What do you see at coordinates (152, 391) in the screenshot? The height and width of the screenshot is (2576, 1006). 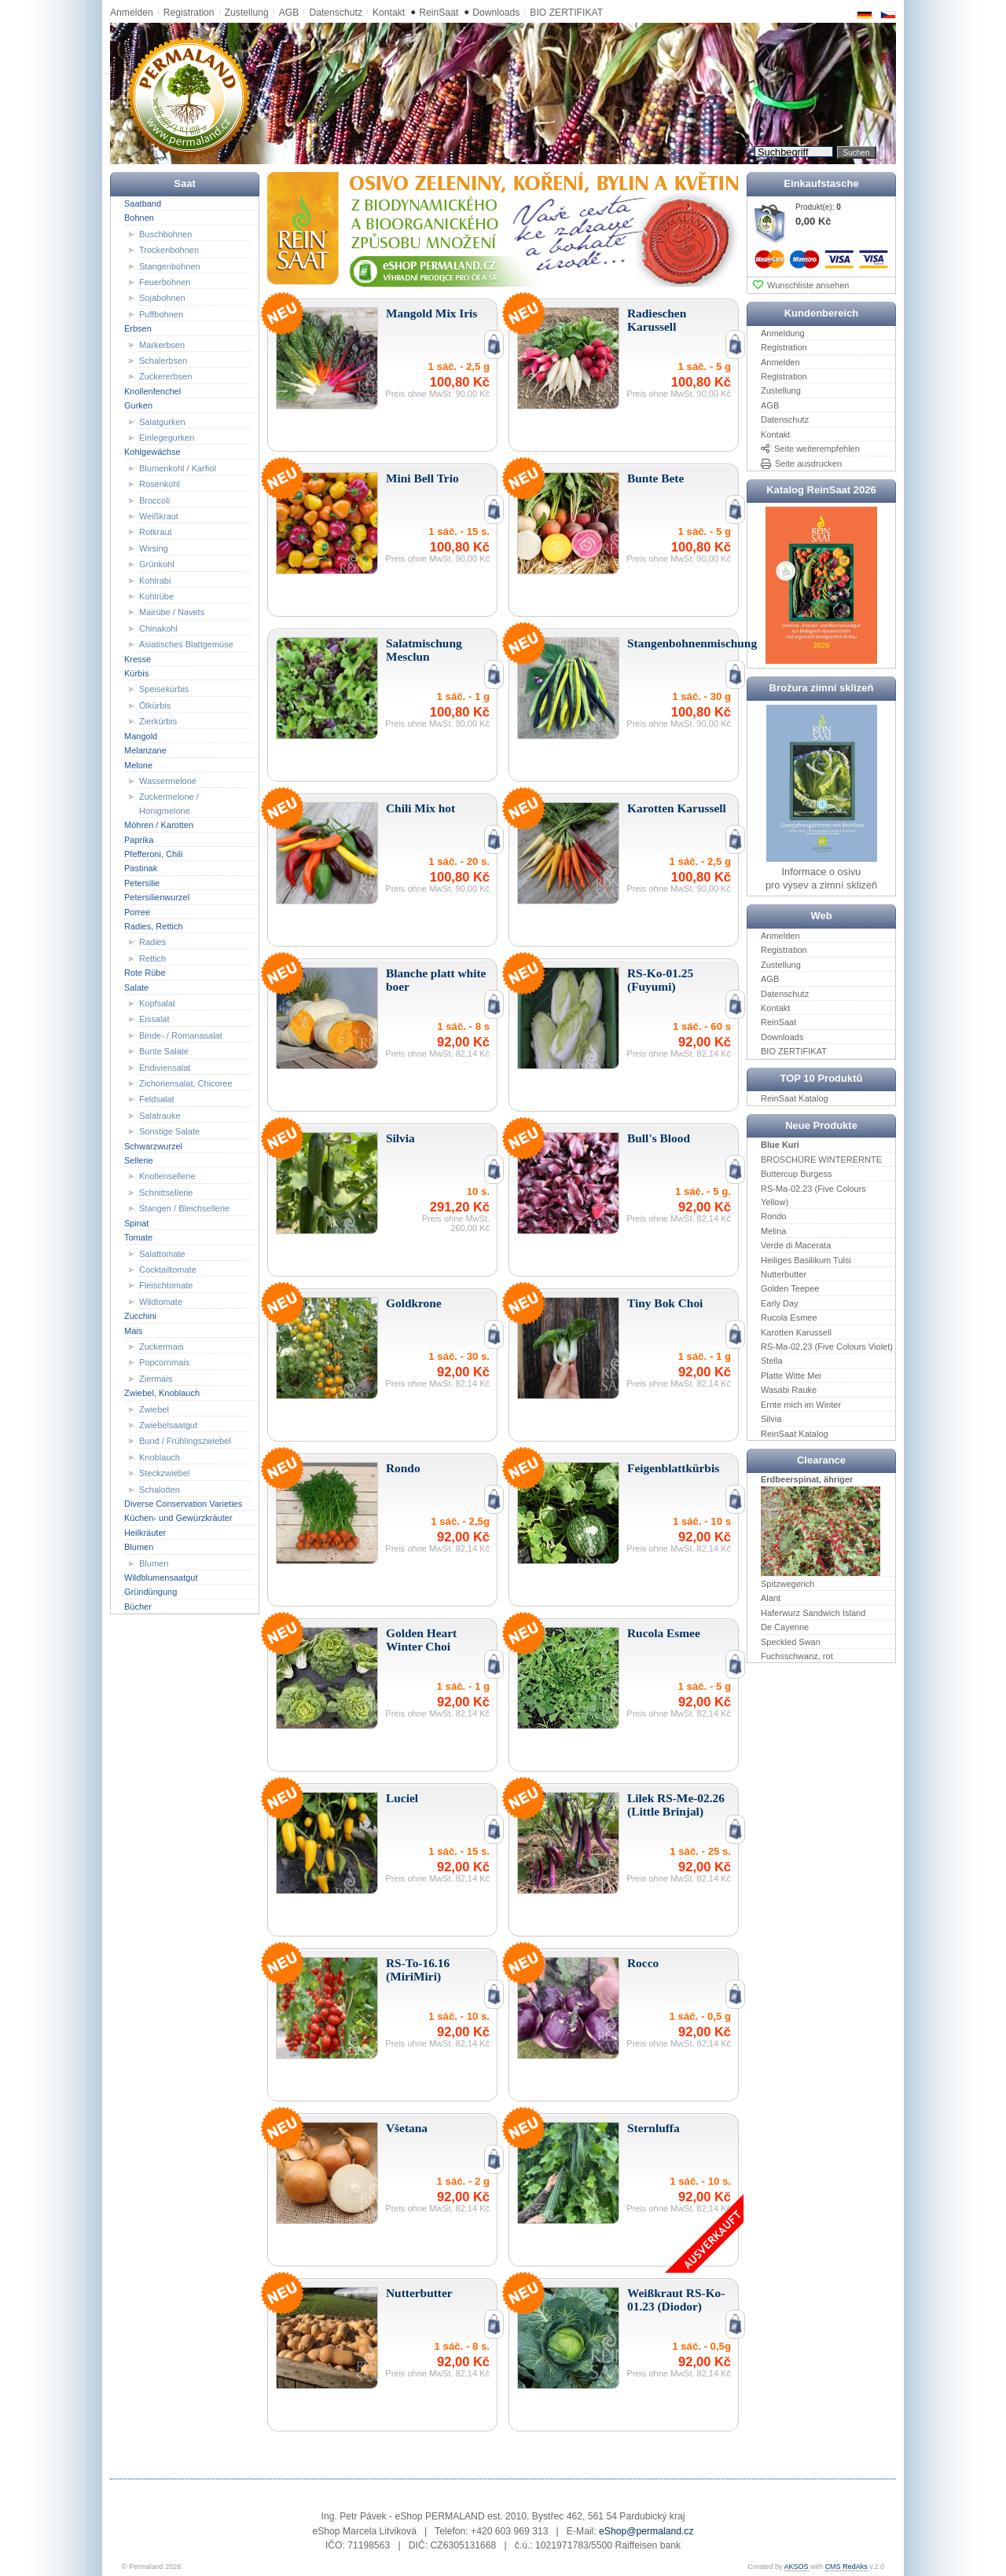 I see `Knollenfenchel` at bounding box center [152, 391].